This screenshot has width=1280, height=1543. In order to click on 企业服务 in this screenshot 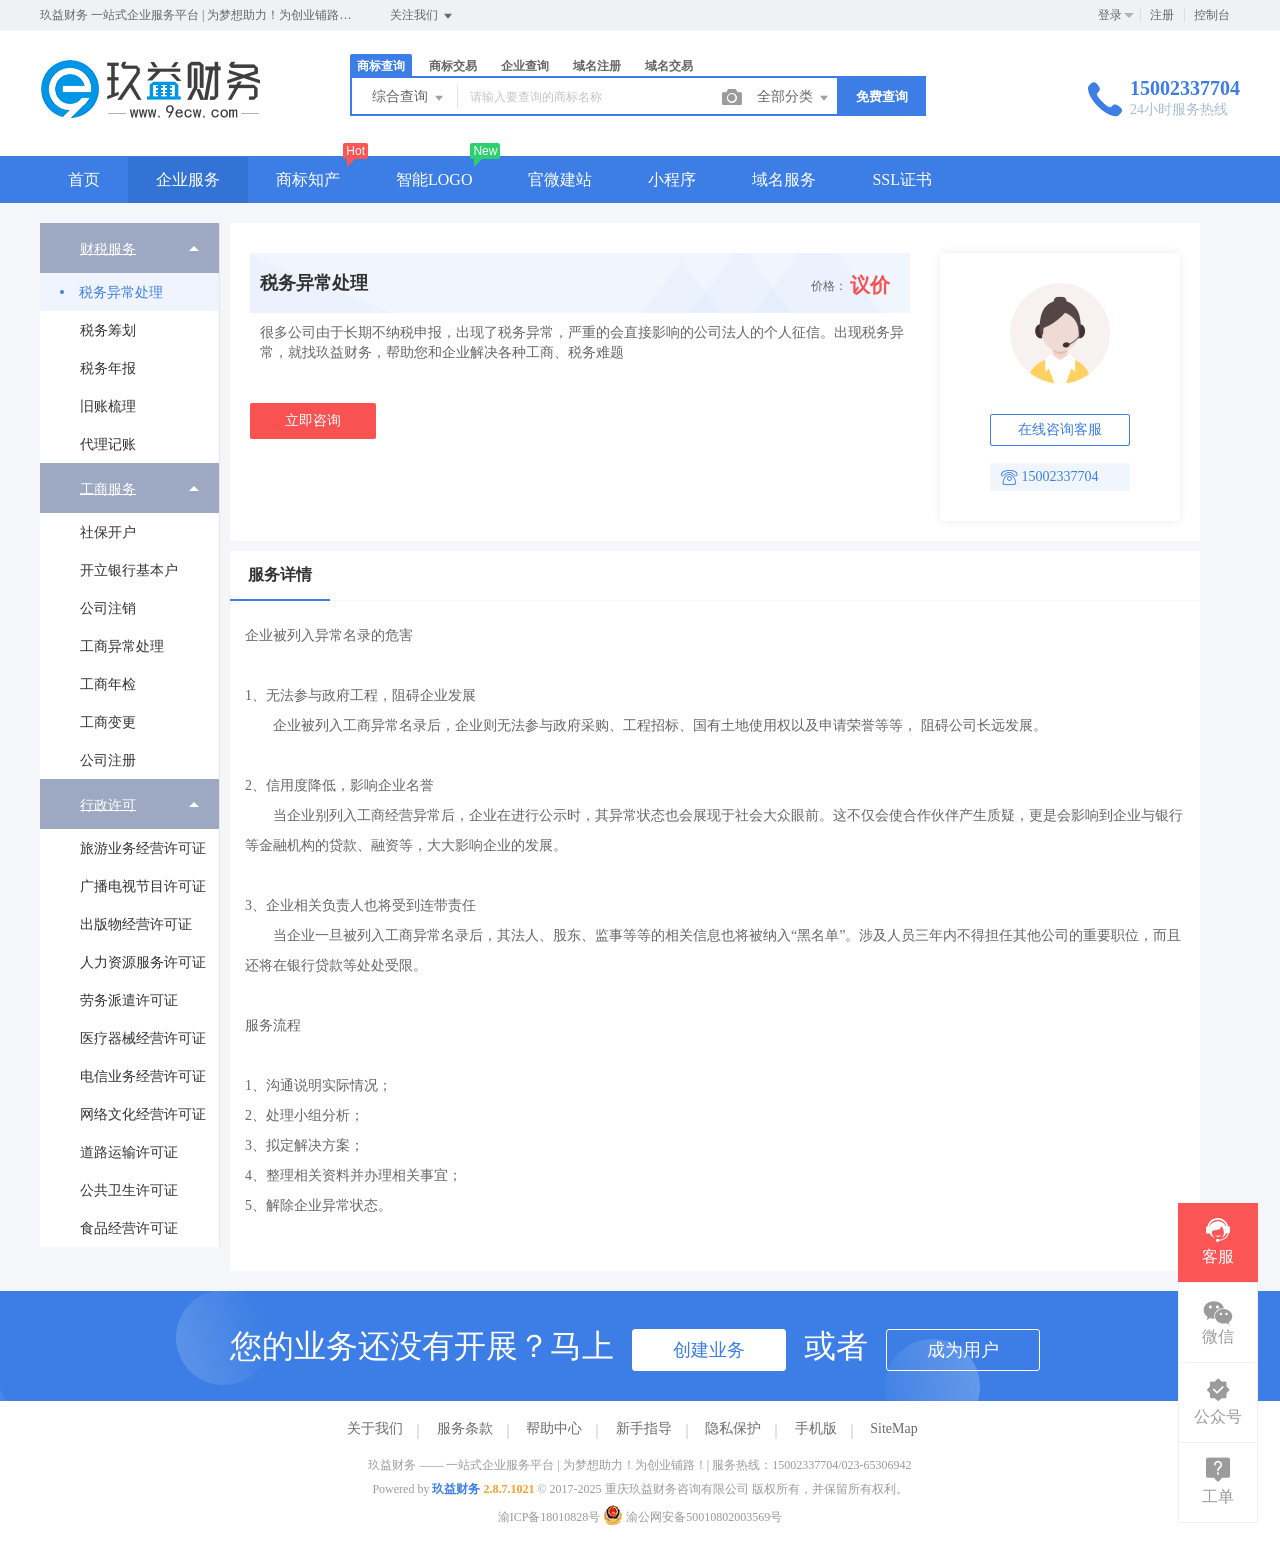, I will do `click(188, 179)`.